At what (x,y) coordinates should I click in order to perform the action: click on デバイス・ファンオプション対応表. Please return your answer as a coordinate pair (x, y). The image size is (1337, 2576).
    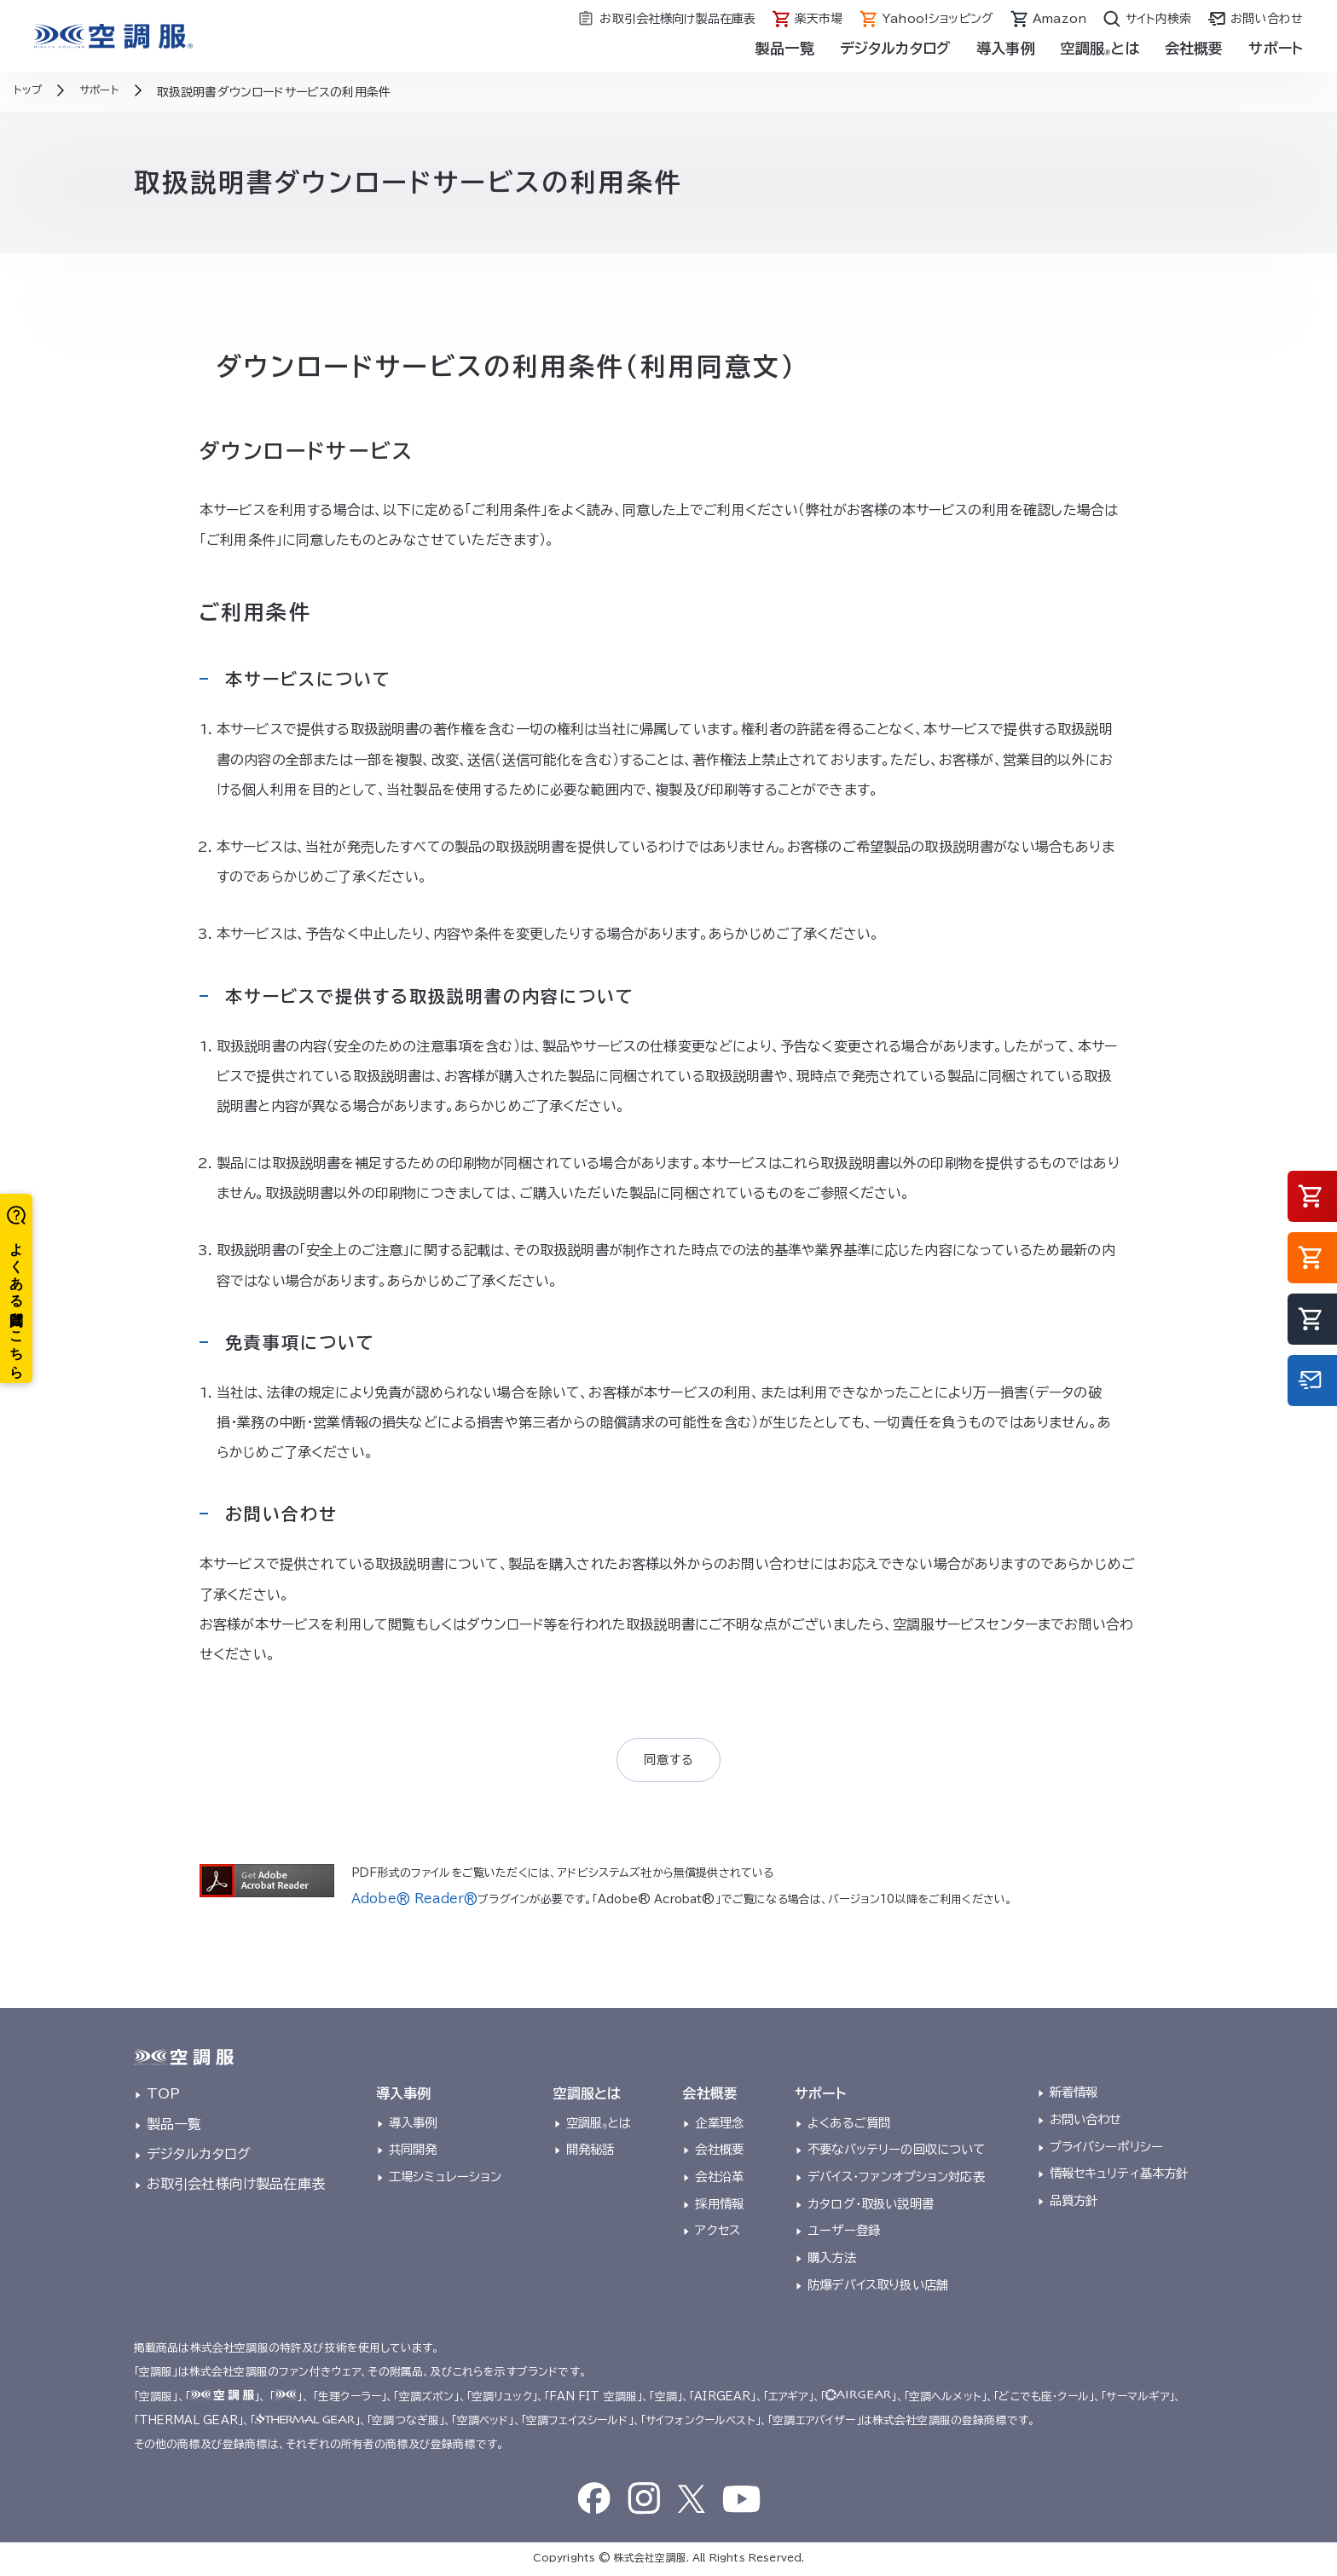
    Looking at the image, I should click on (896, 2179).